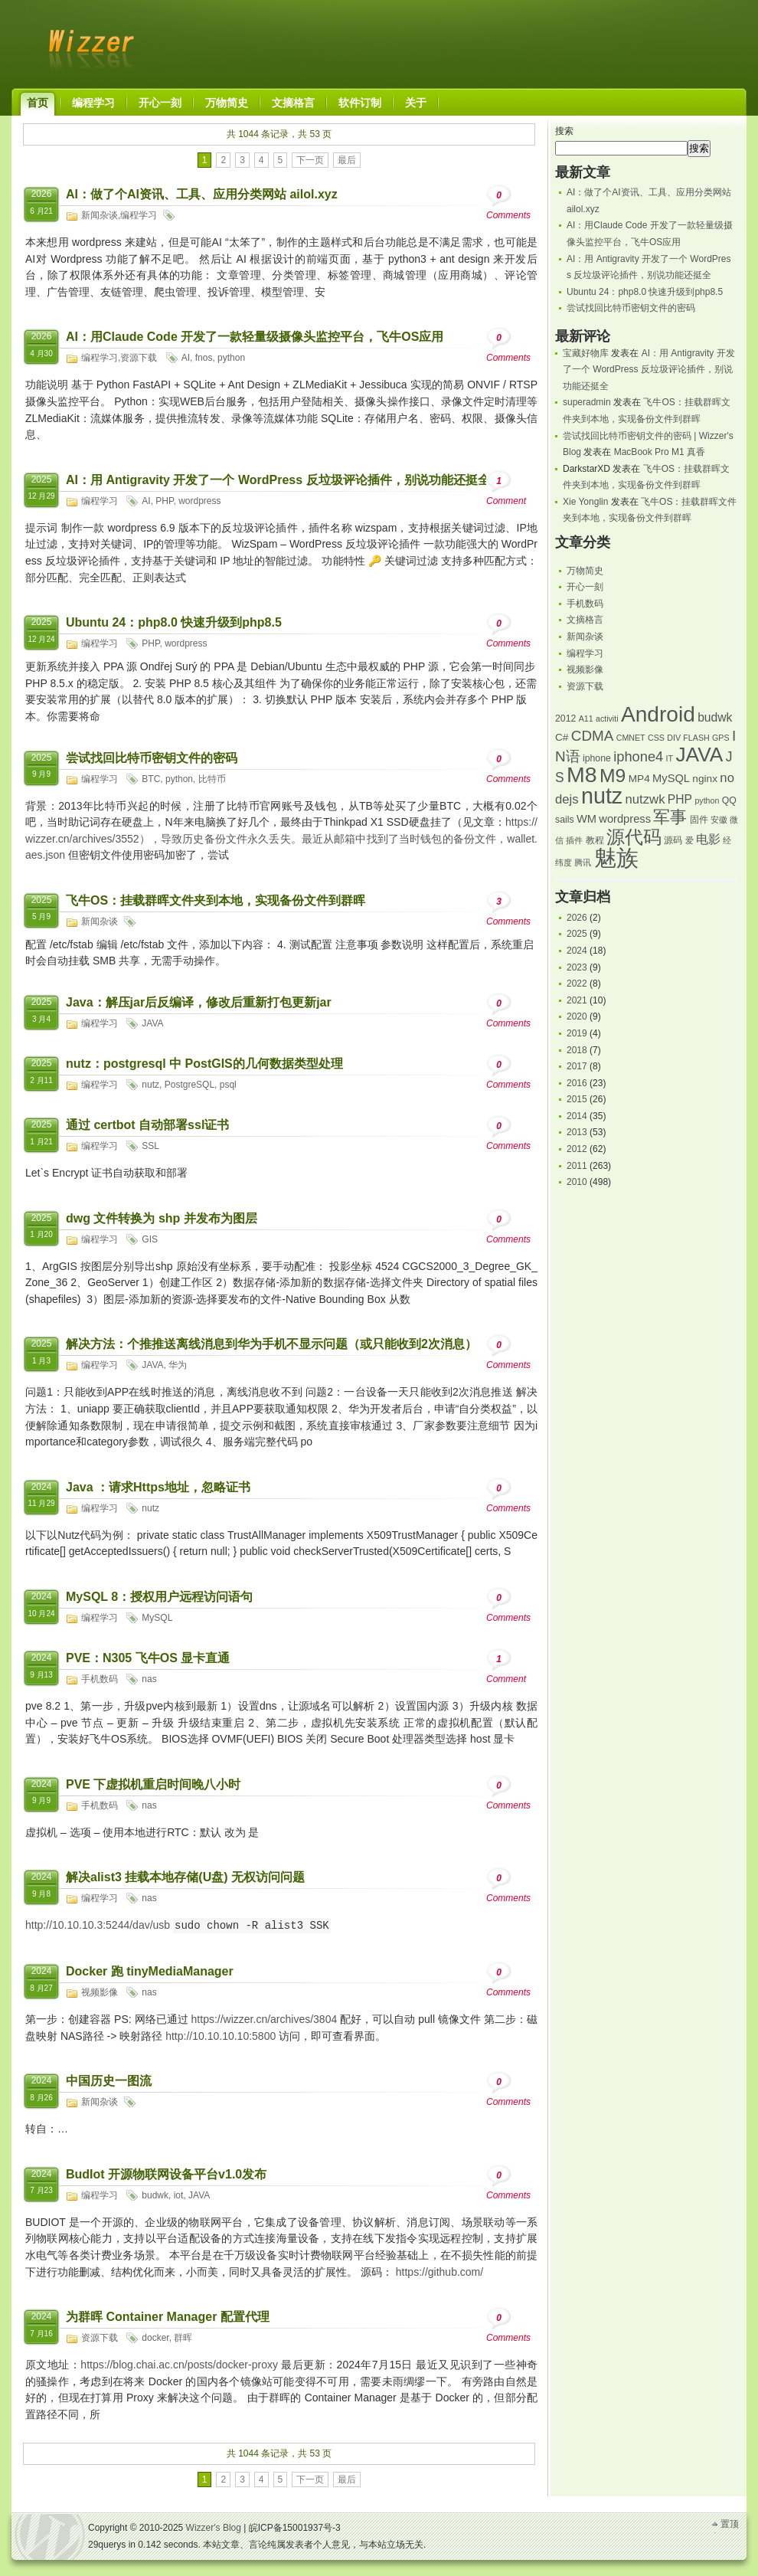  What do you see at coordinates (153, 1784) in the screenshot?
I see `PVE 下虚拟机重启时间晚八小时` at bounding box center [153, 1784].